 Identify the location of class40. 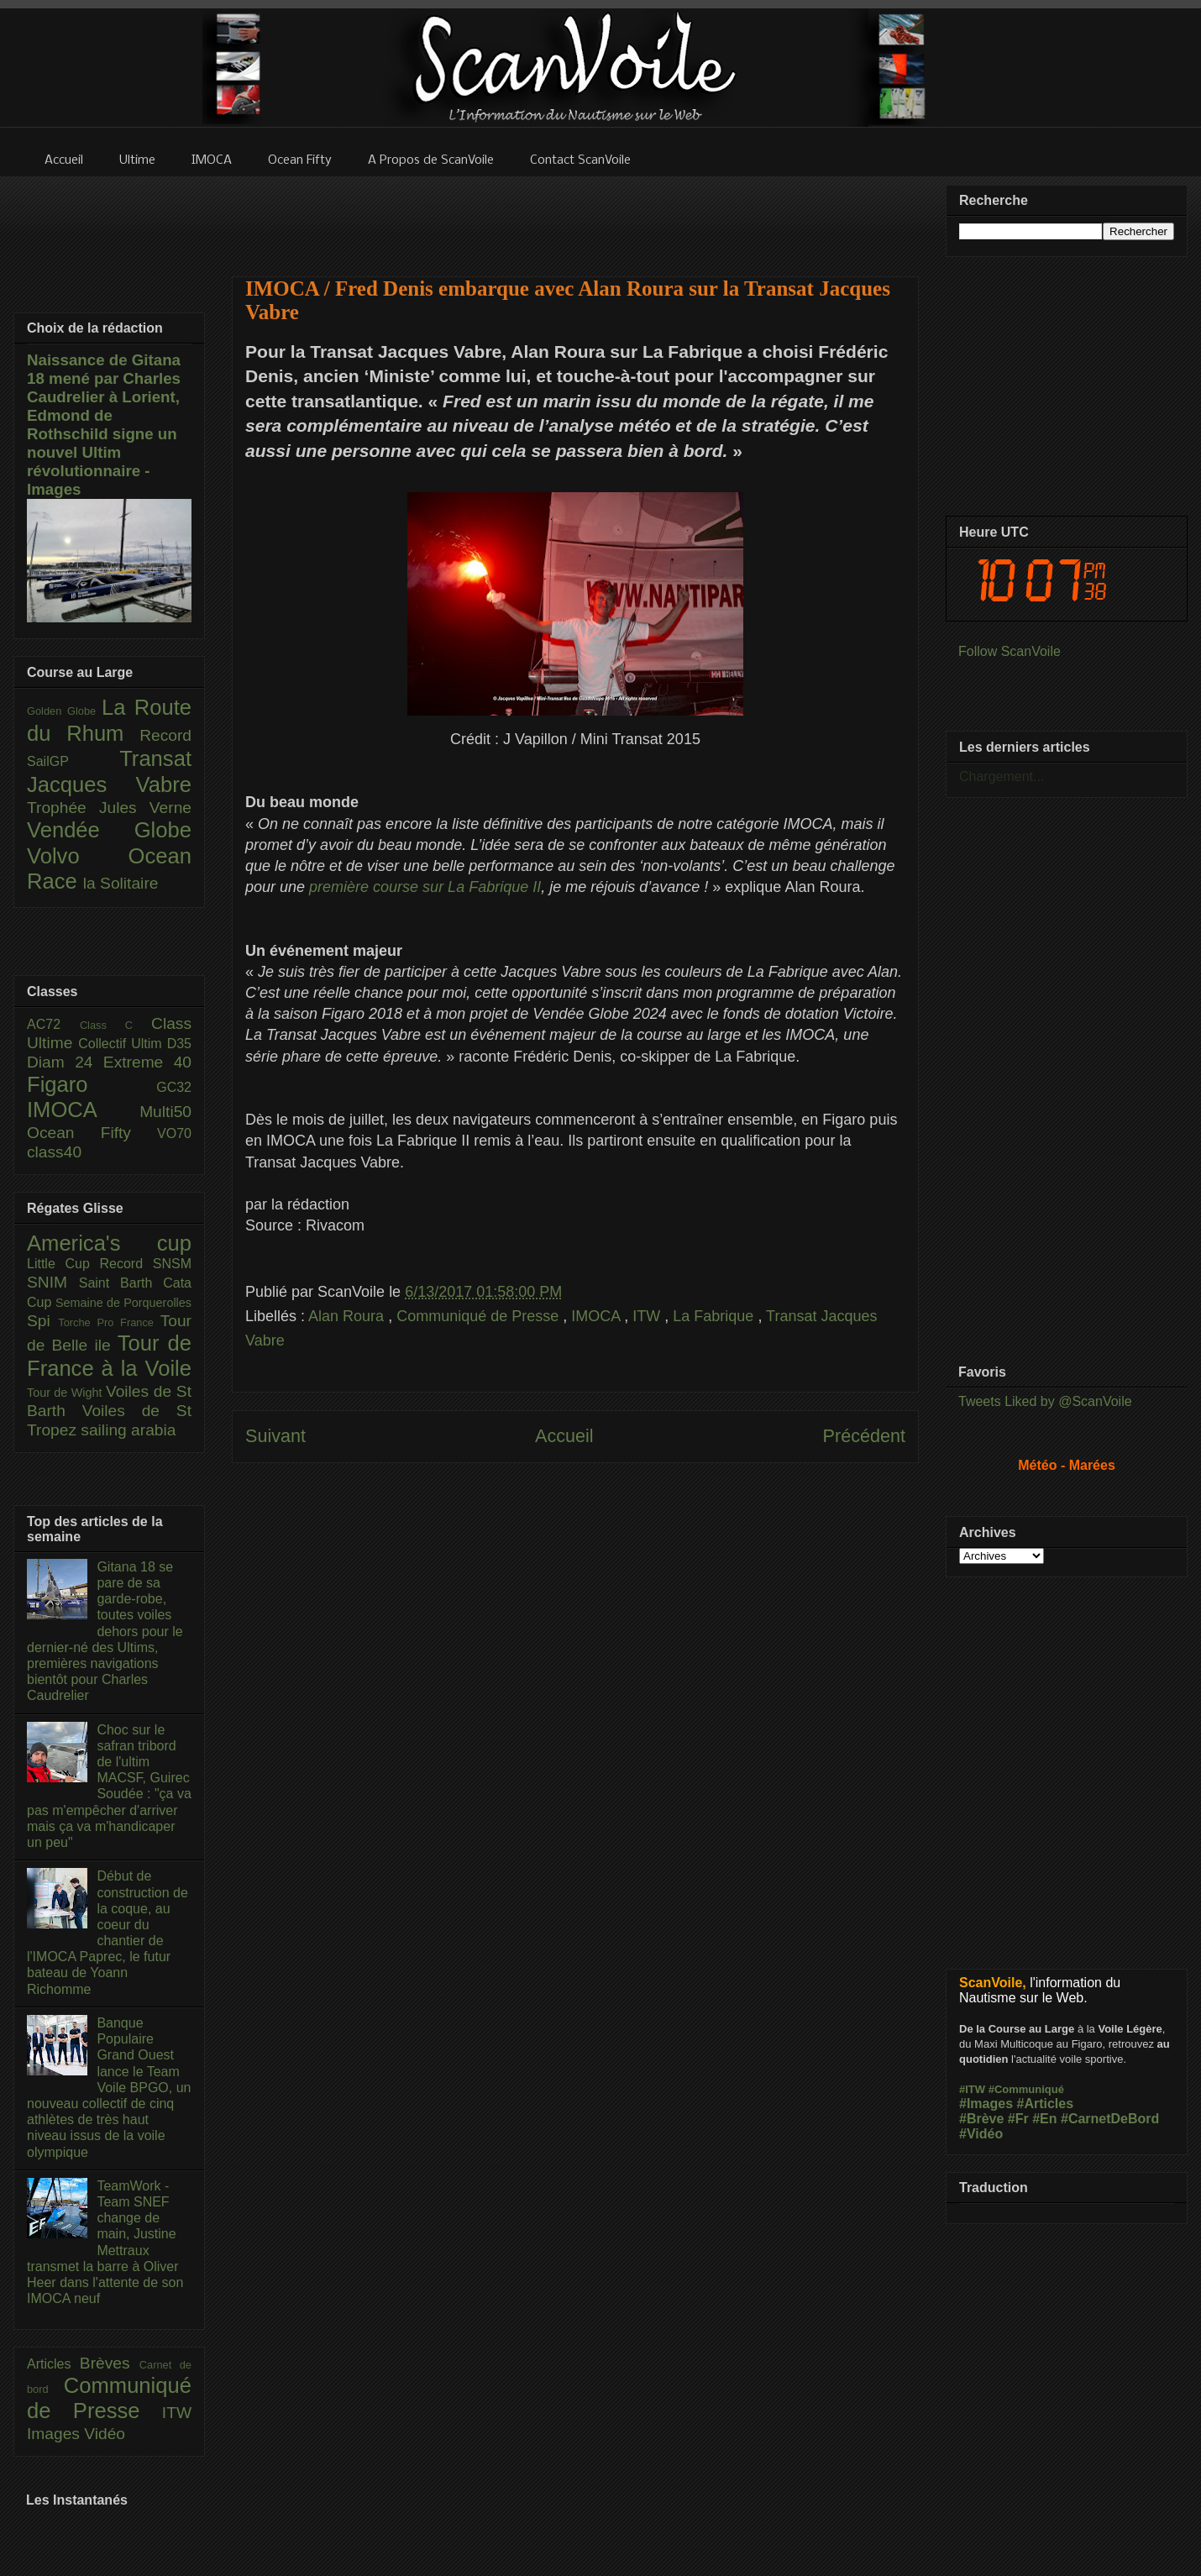
(54, 1152).